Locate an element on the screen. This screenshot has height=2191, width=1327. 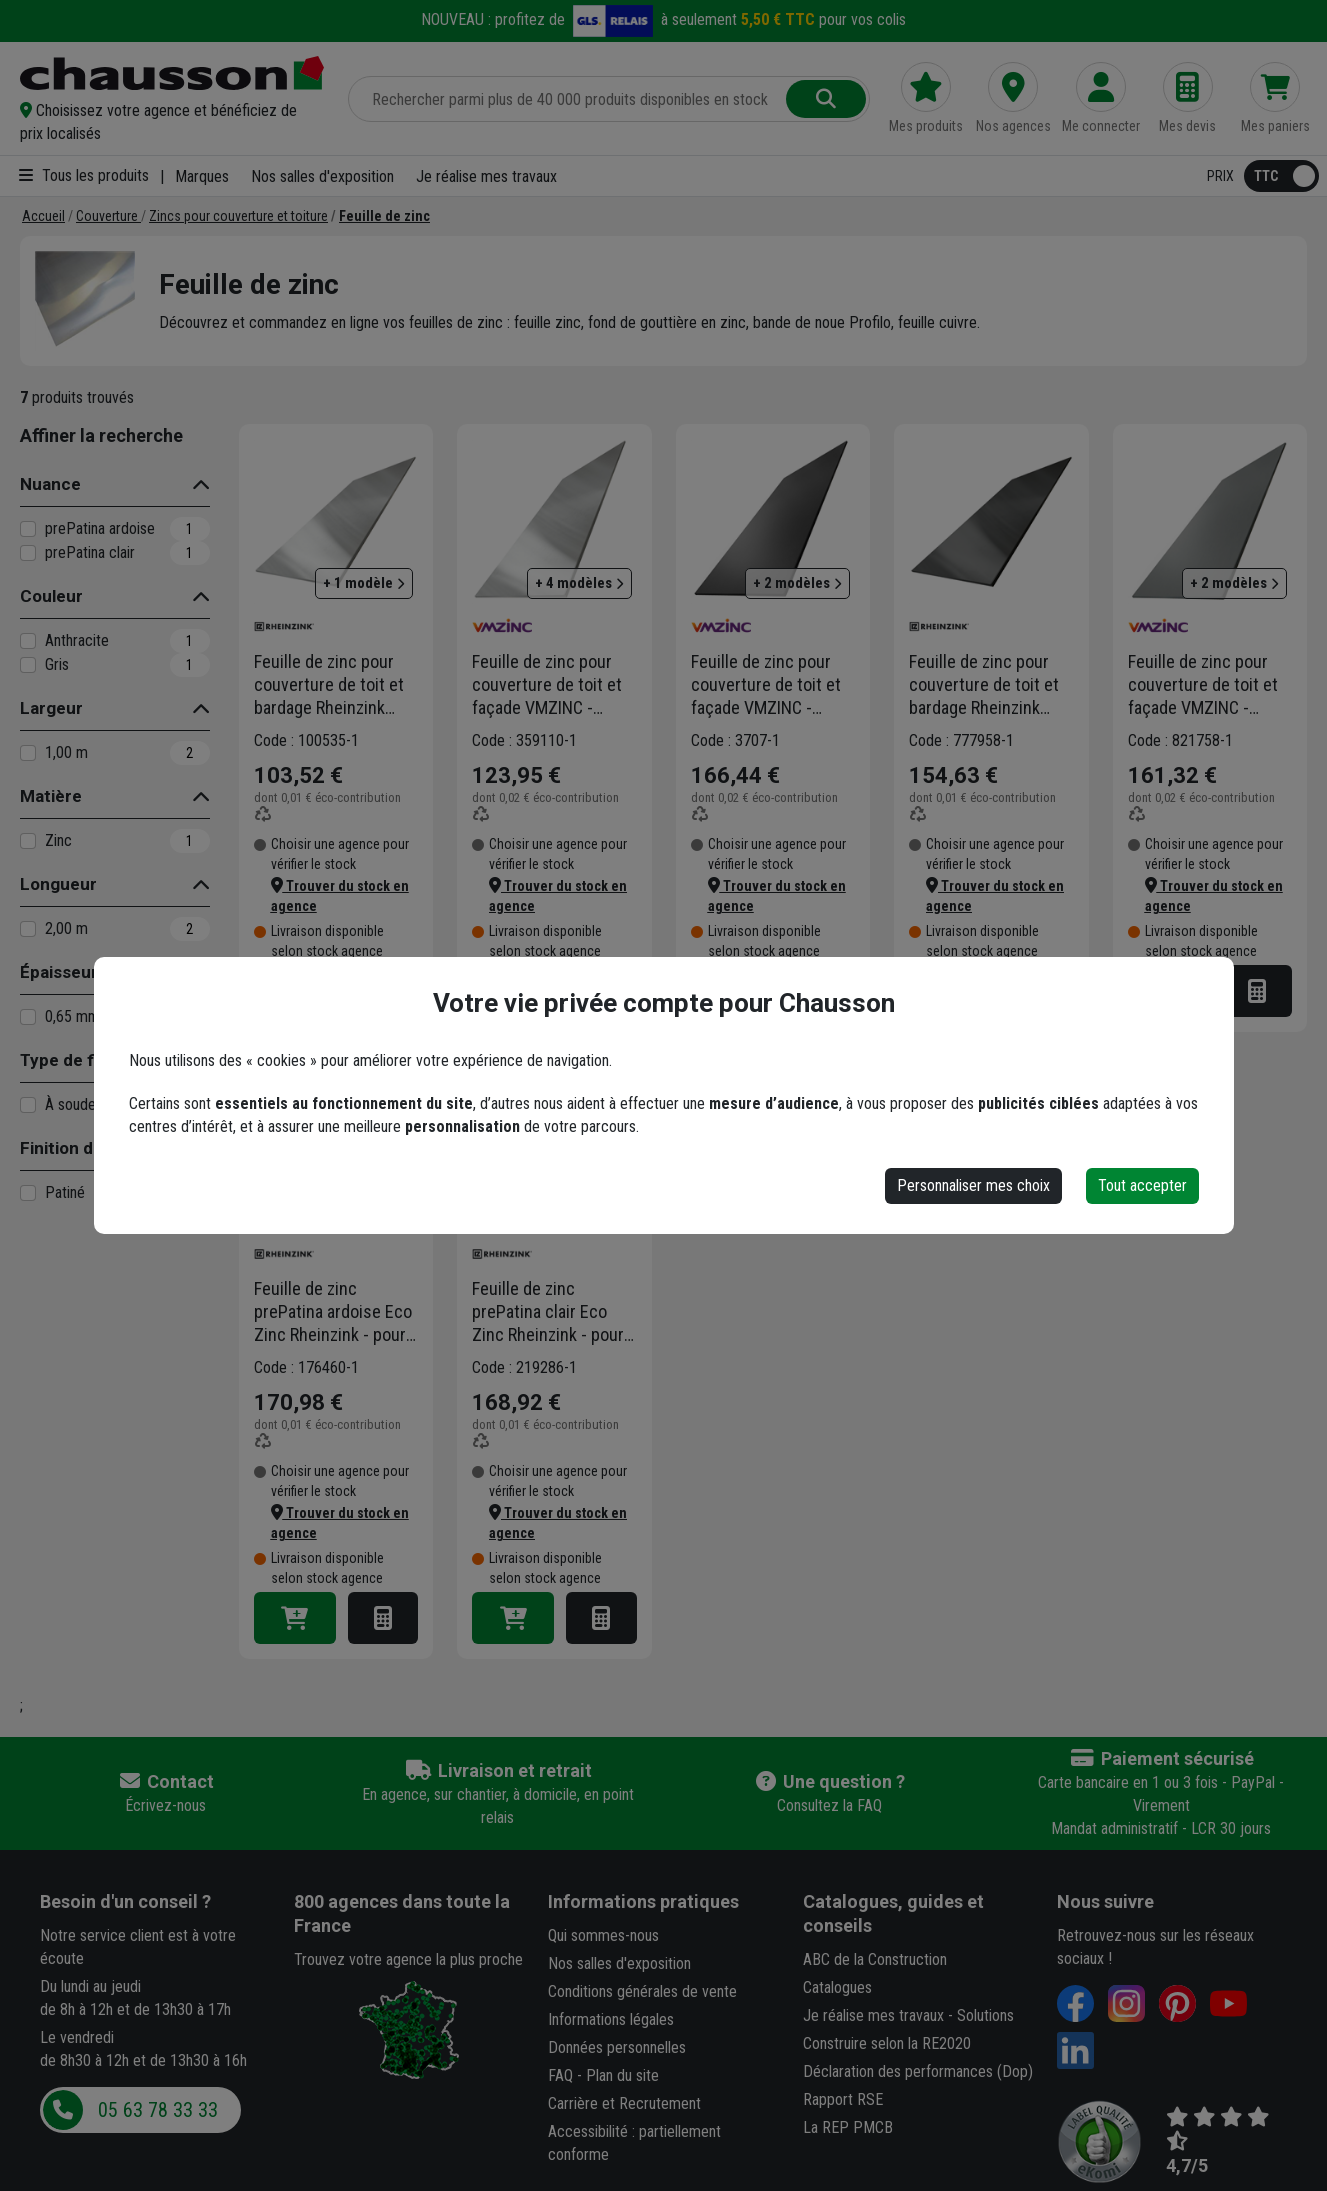
Nos salles d'exposition is located at coordinates (322, 176).